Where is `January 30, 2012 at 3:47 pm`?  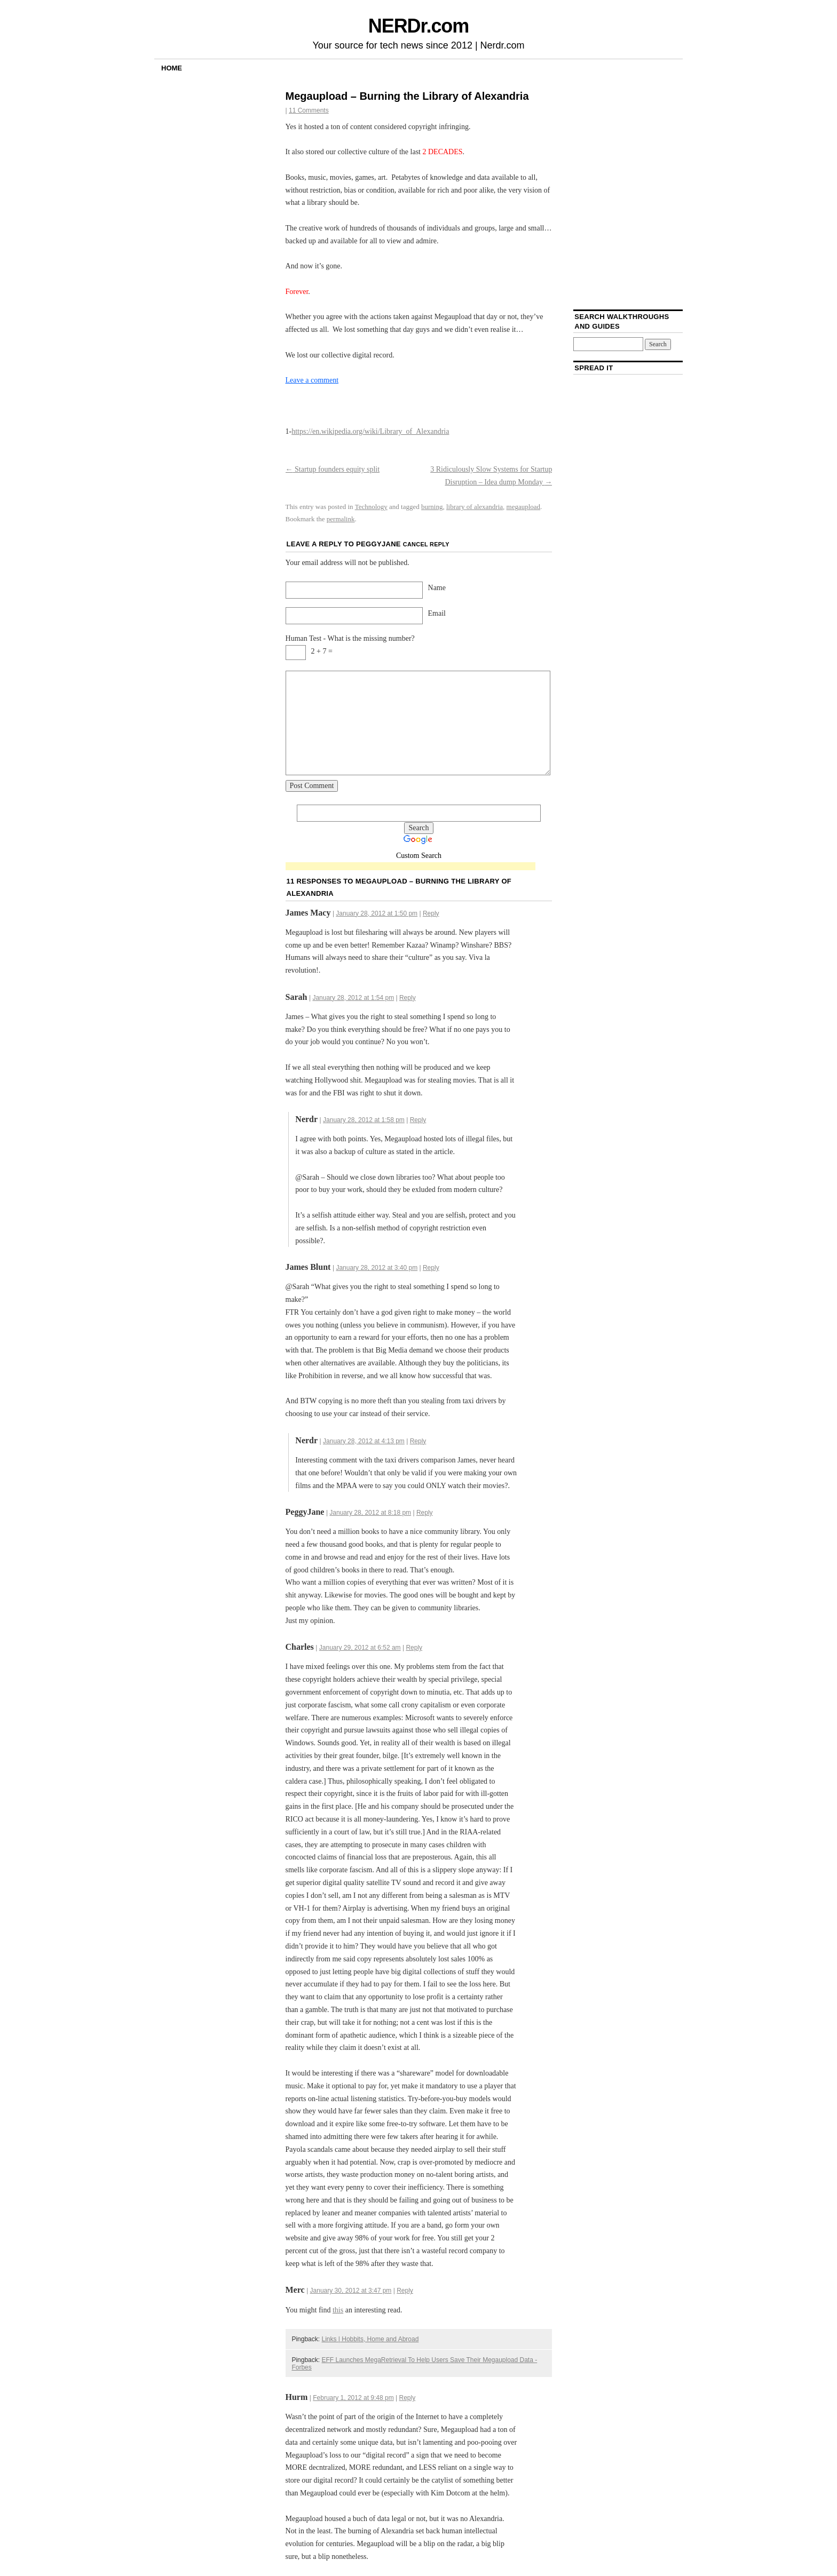 January 30, 2012 at 3:47 pm is located at coordinates (351, 2290).